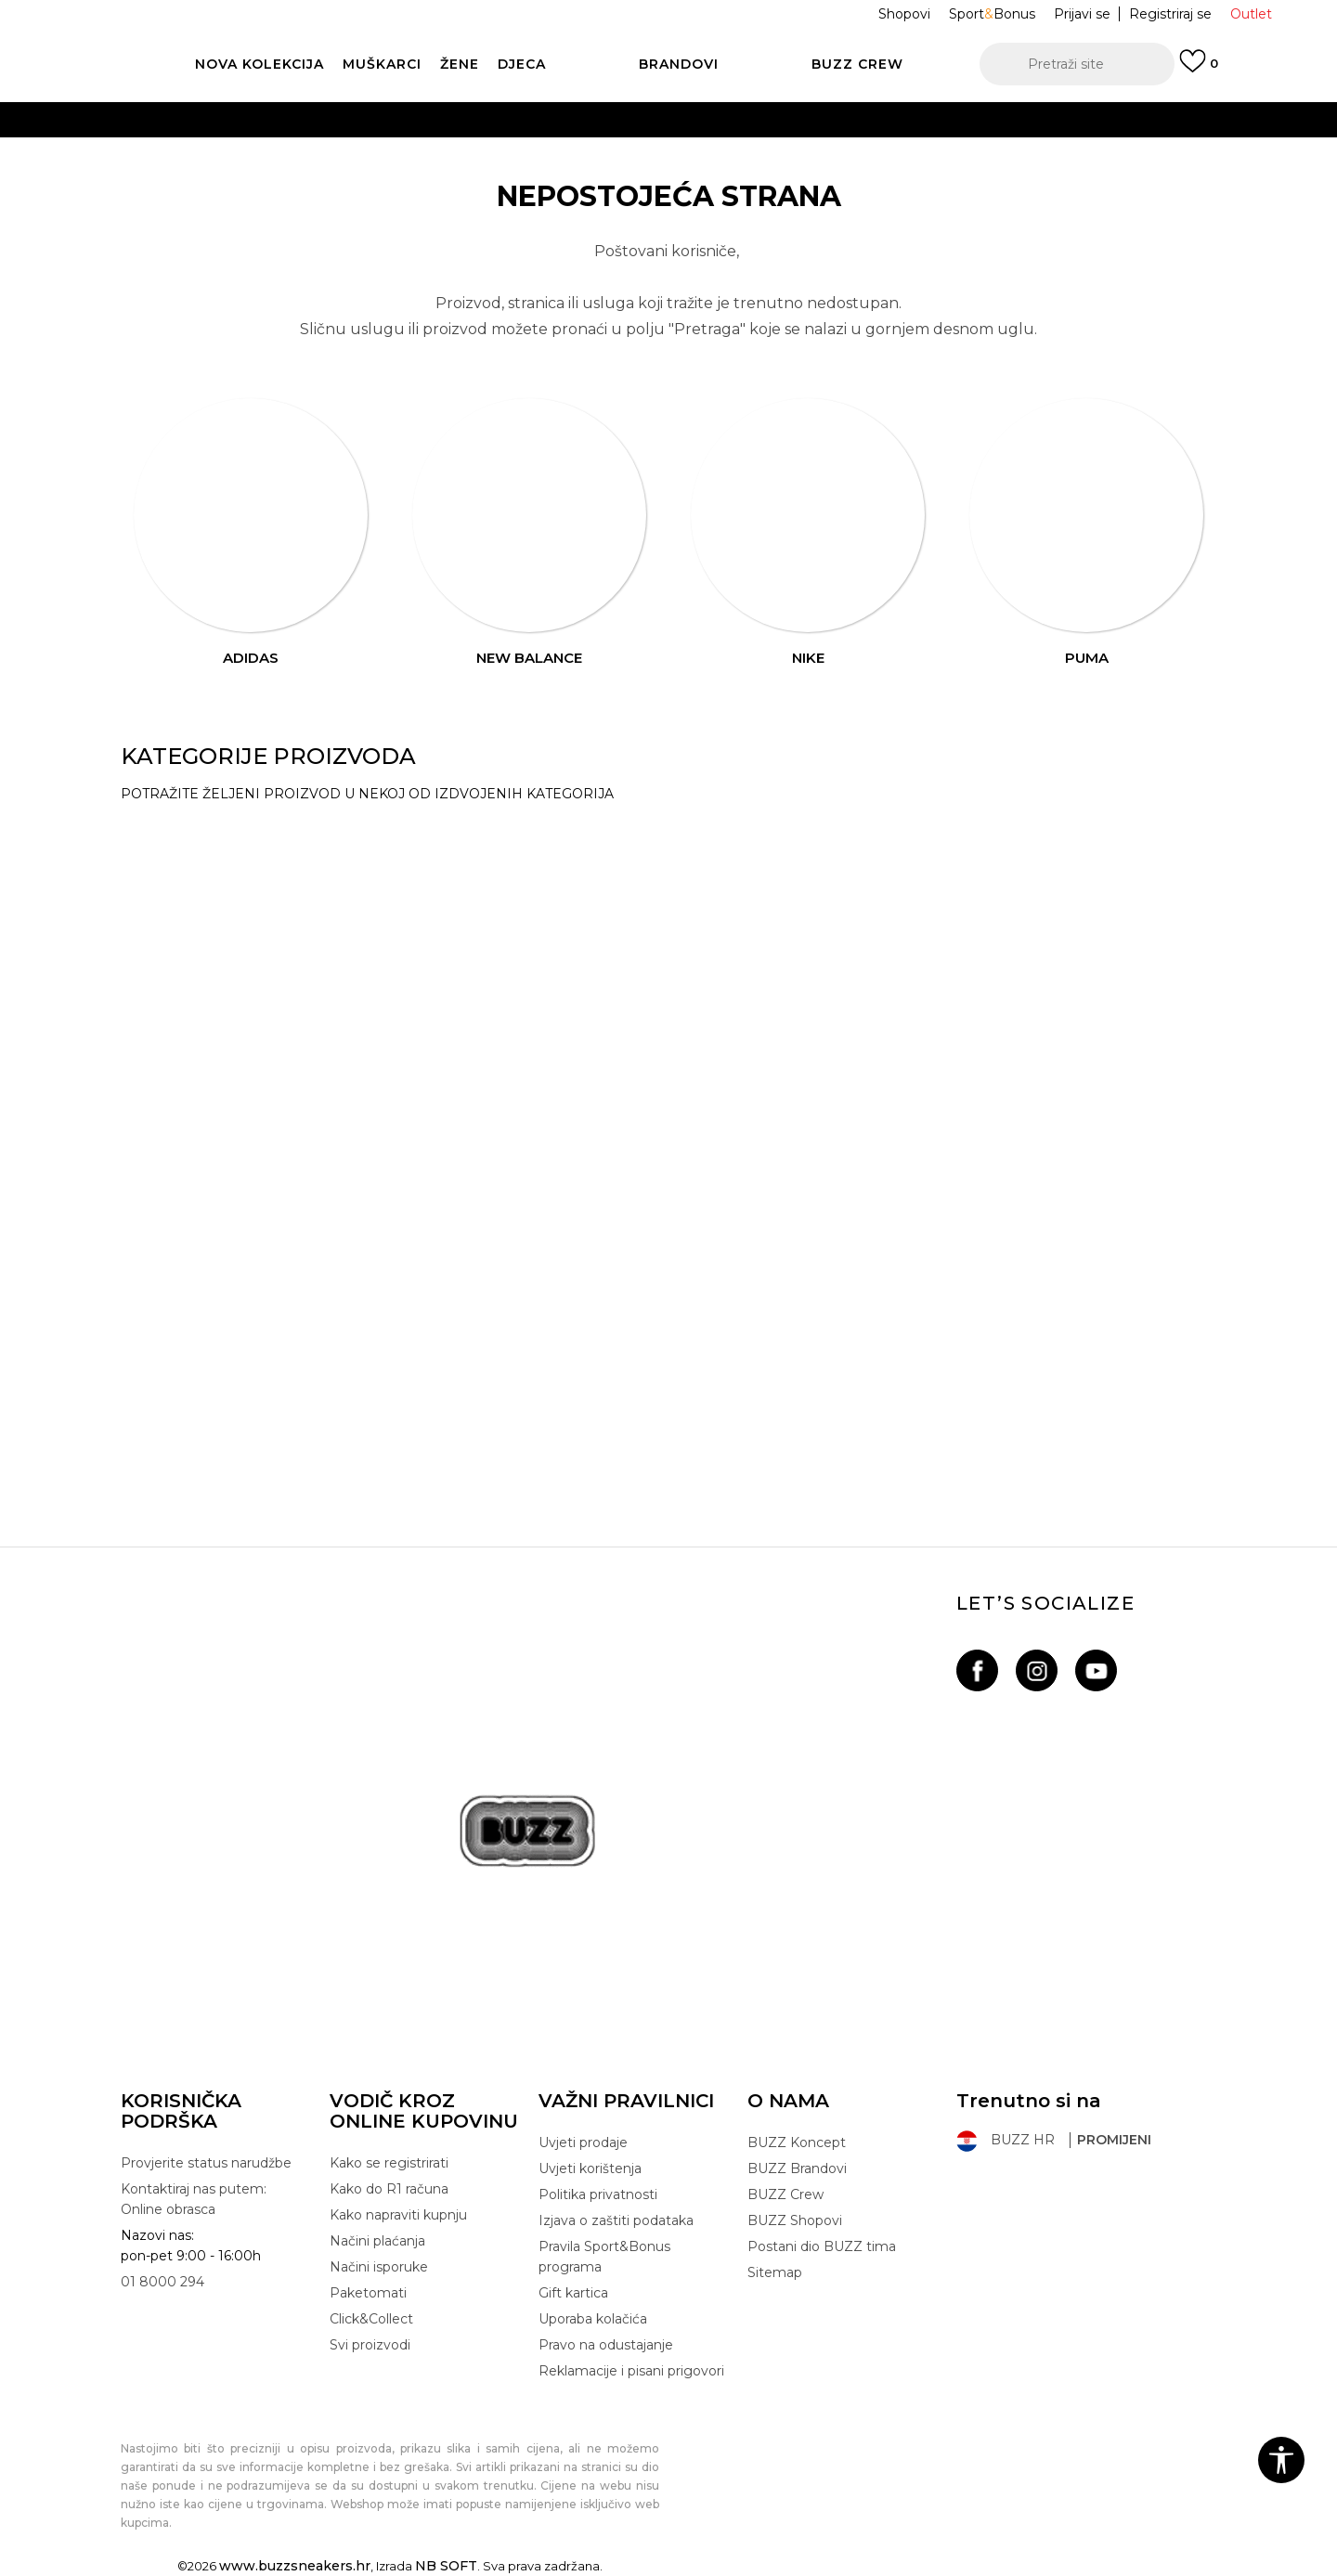 The width and height of the screenshot is (1337, 2576). Describe the element at coordinates (573, 2293) in the screenshot. I see `Gift kartica` at that location.